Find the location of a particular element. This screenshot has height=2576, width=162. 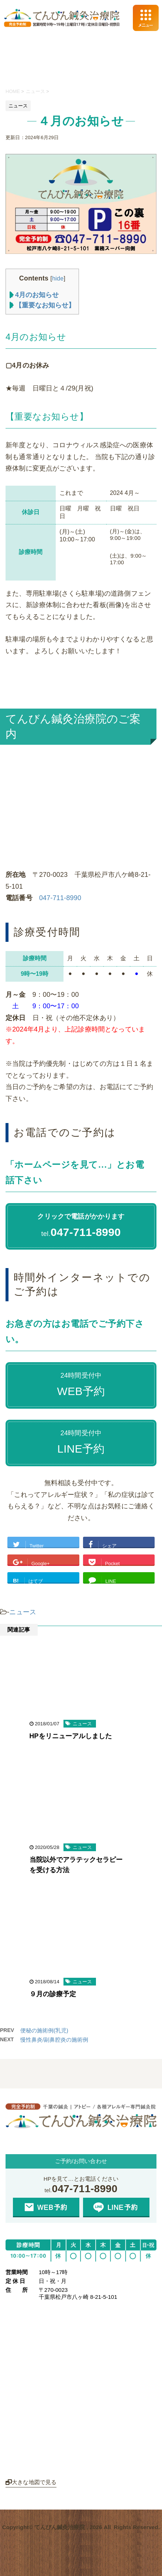

クリックで電話がかかります is located at coordinates (80, 1216).